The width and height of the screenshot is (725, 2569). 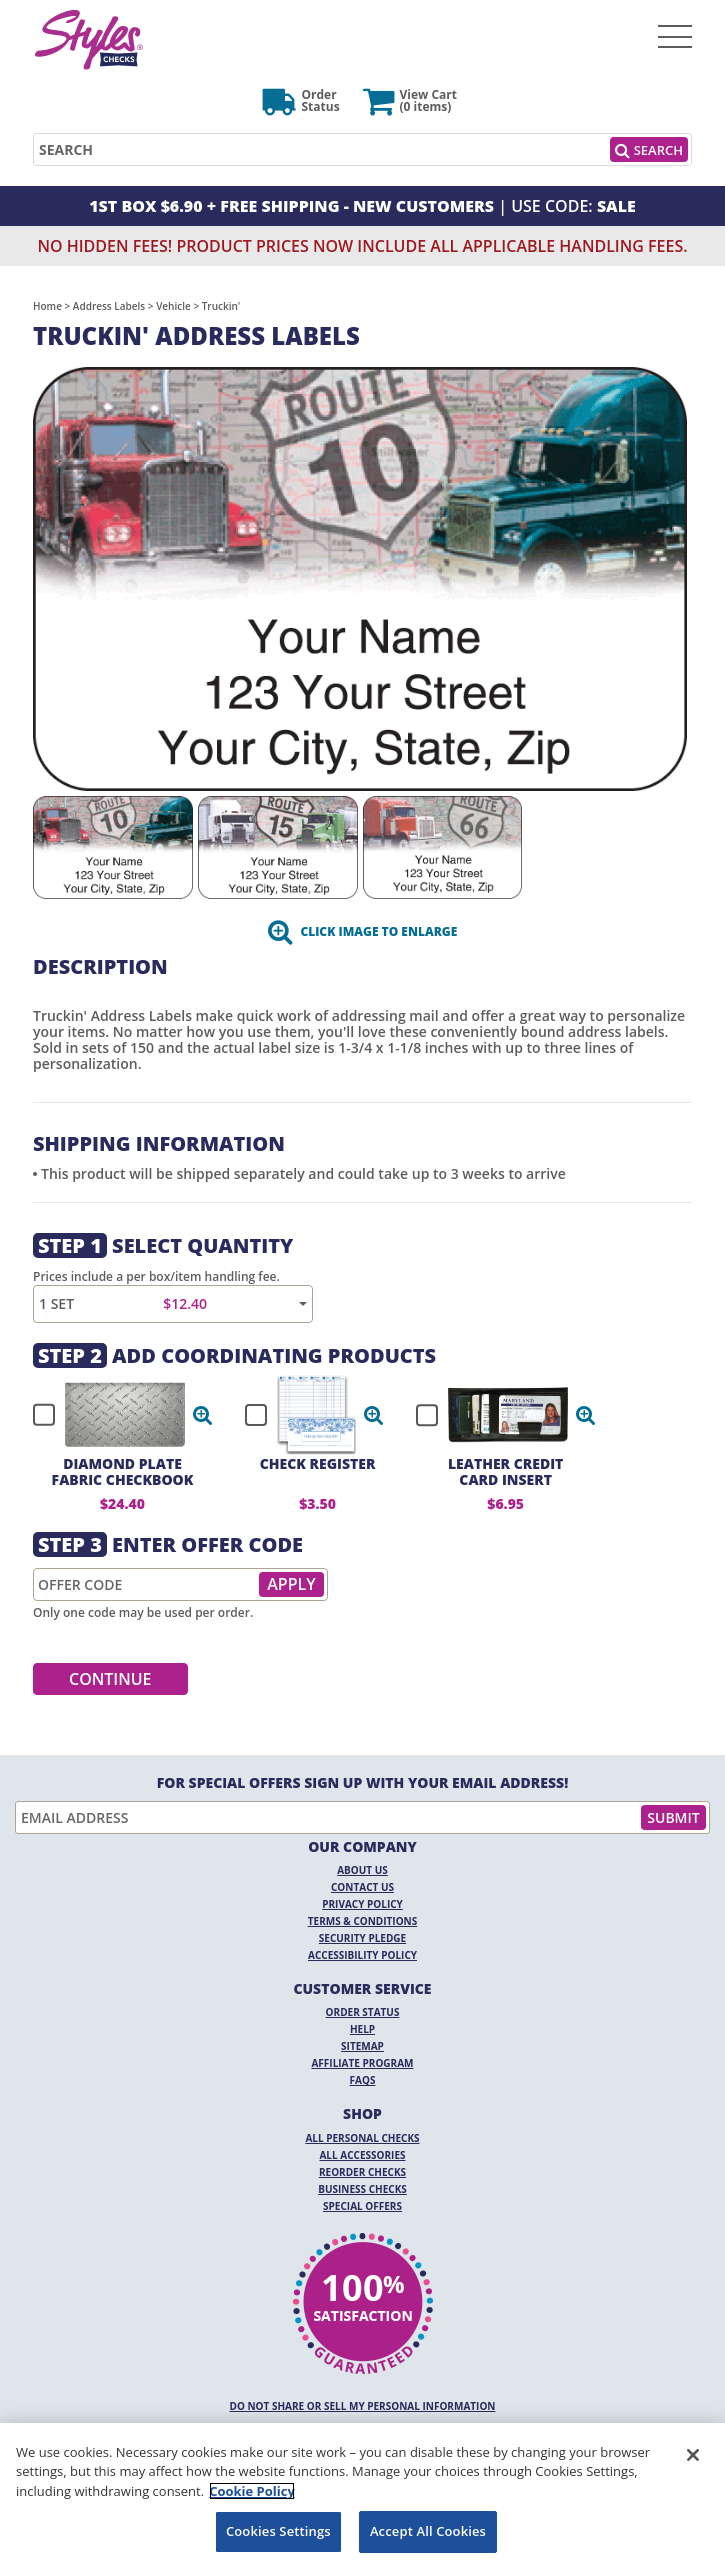 What do you see at coordinates (203, 1415) in the screenshot?
I see `[button]` at bounding box center [203, 1415].